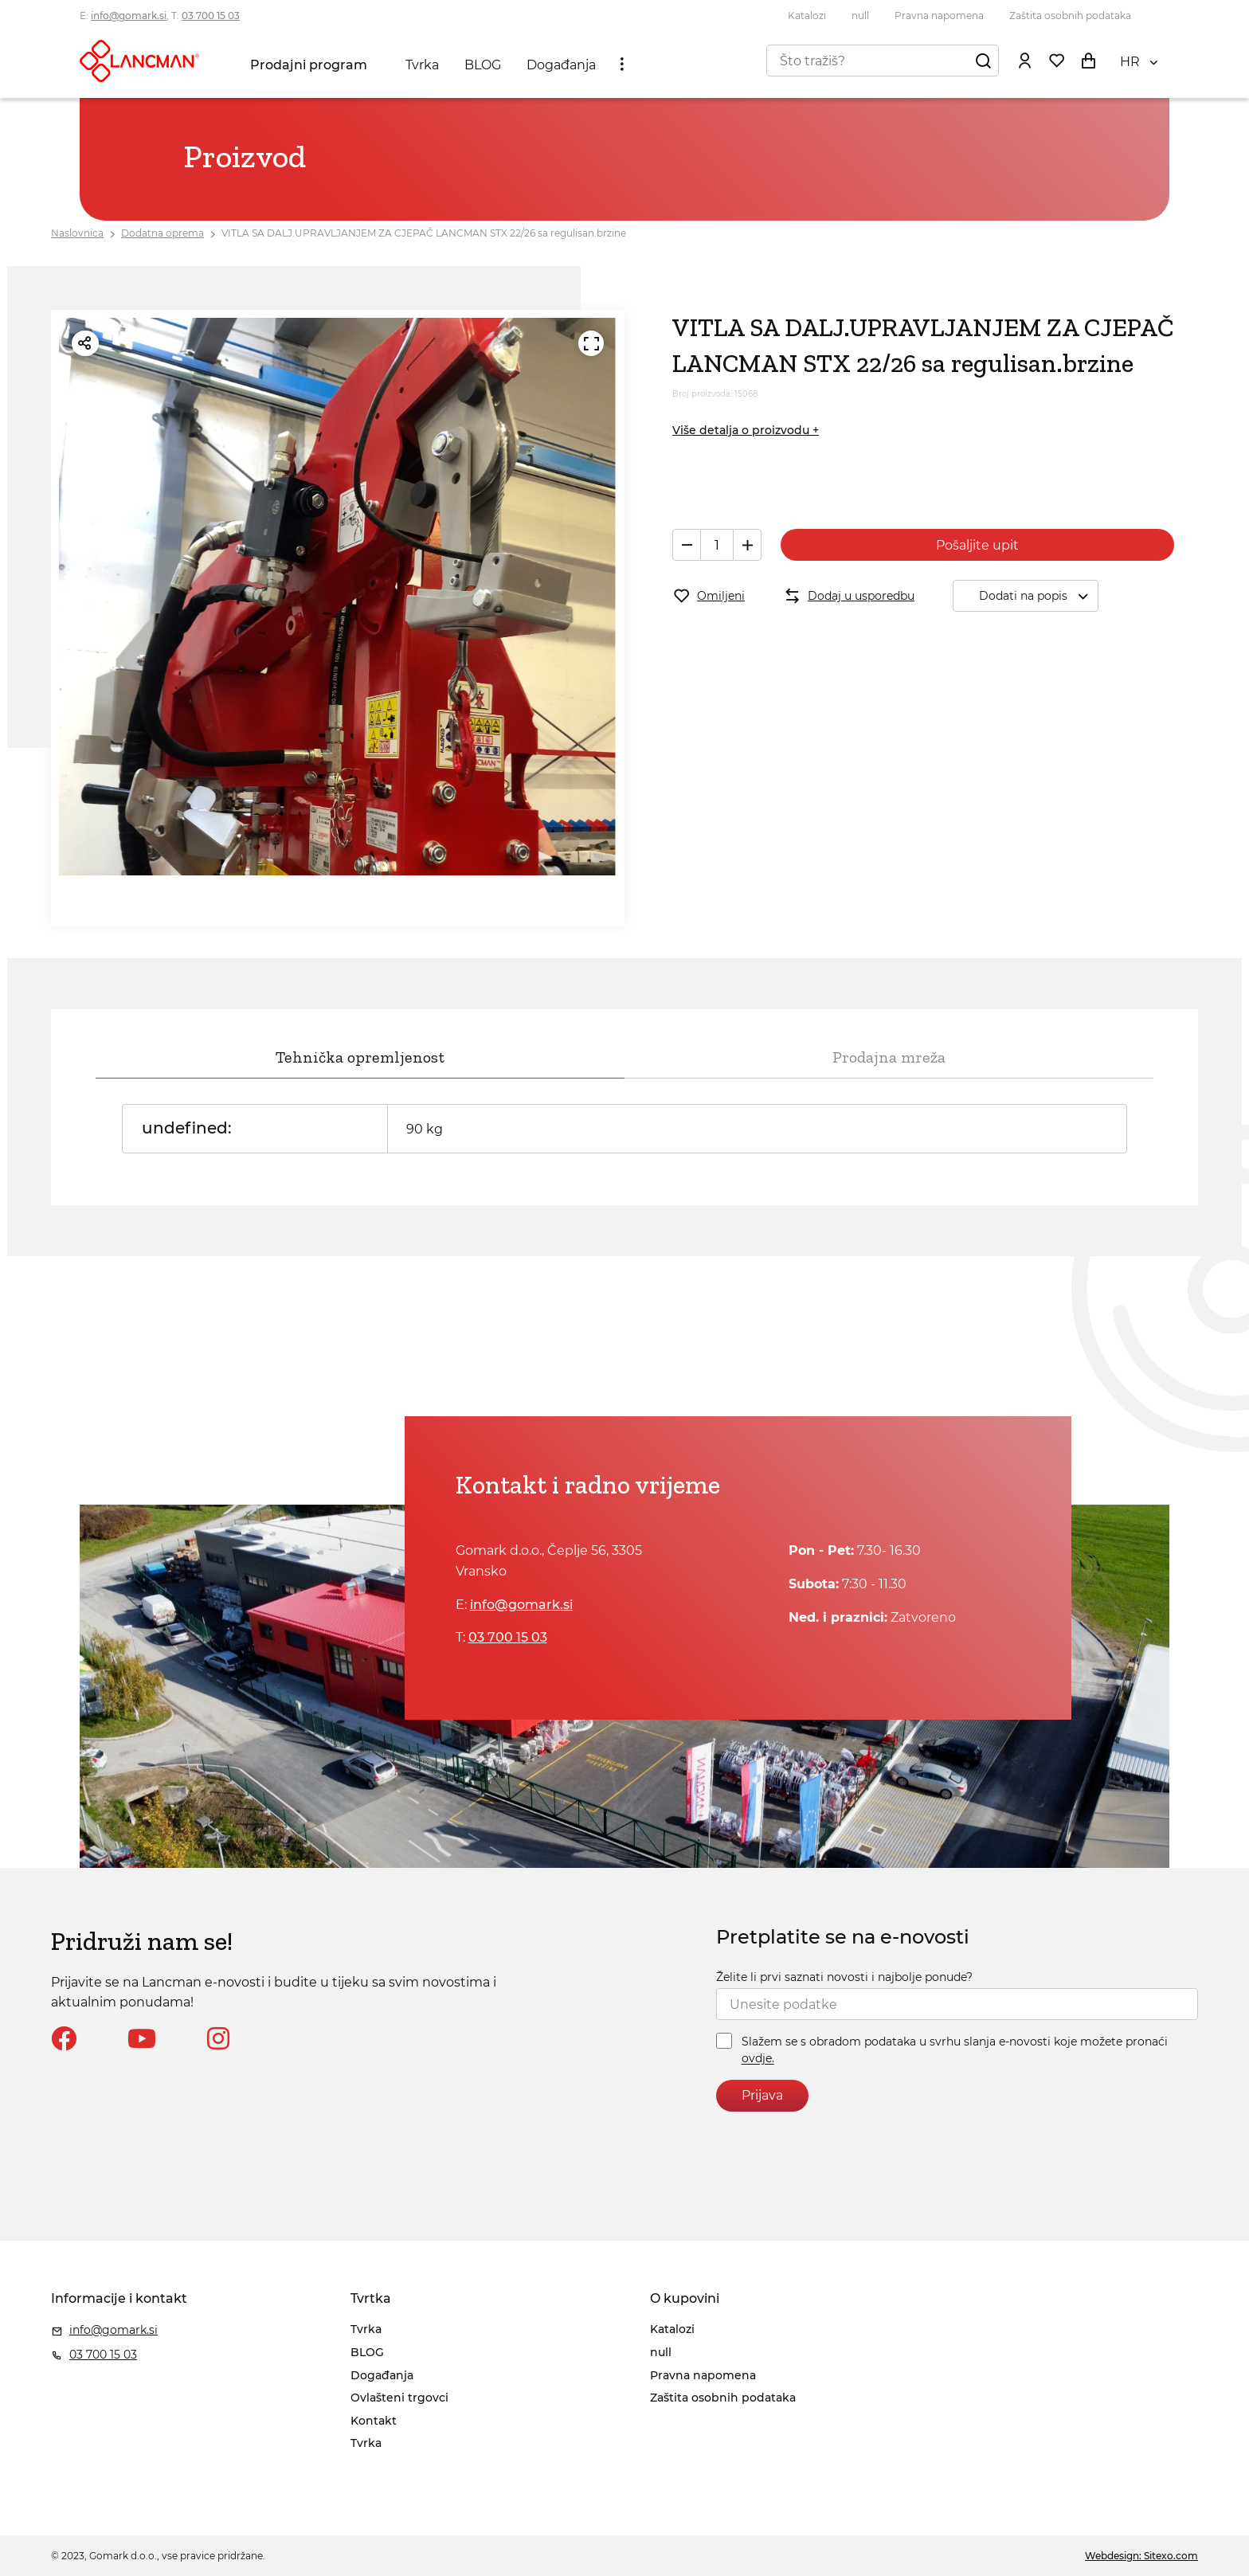 The image size is (1249, 2576). I want to click on Tehnička opremljenost, so click(360, 1057).